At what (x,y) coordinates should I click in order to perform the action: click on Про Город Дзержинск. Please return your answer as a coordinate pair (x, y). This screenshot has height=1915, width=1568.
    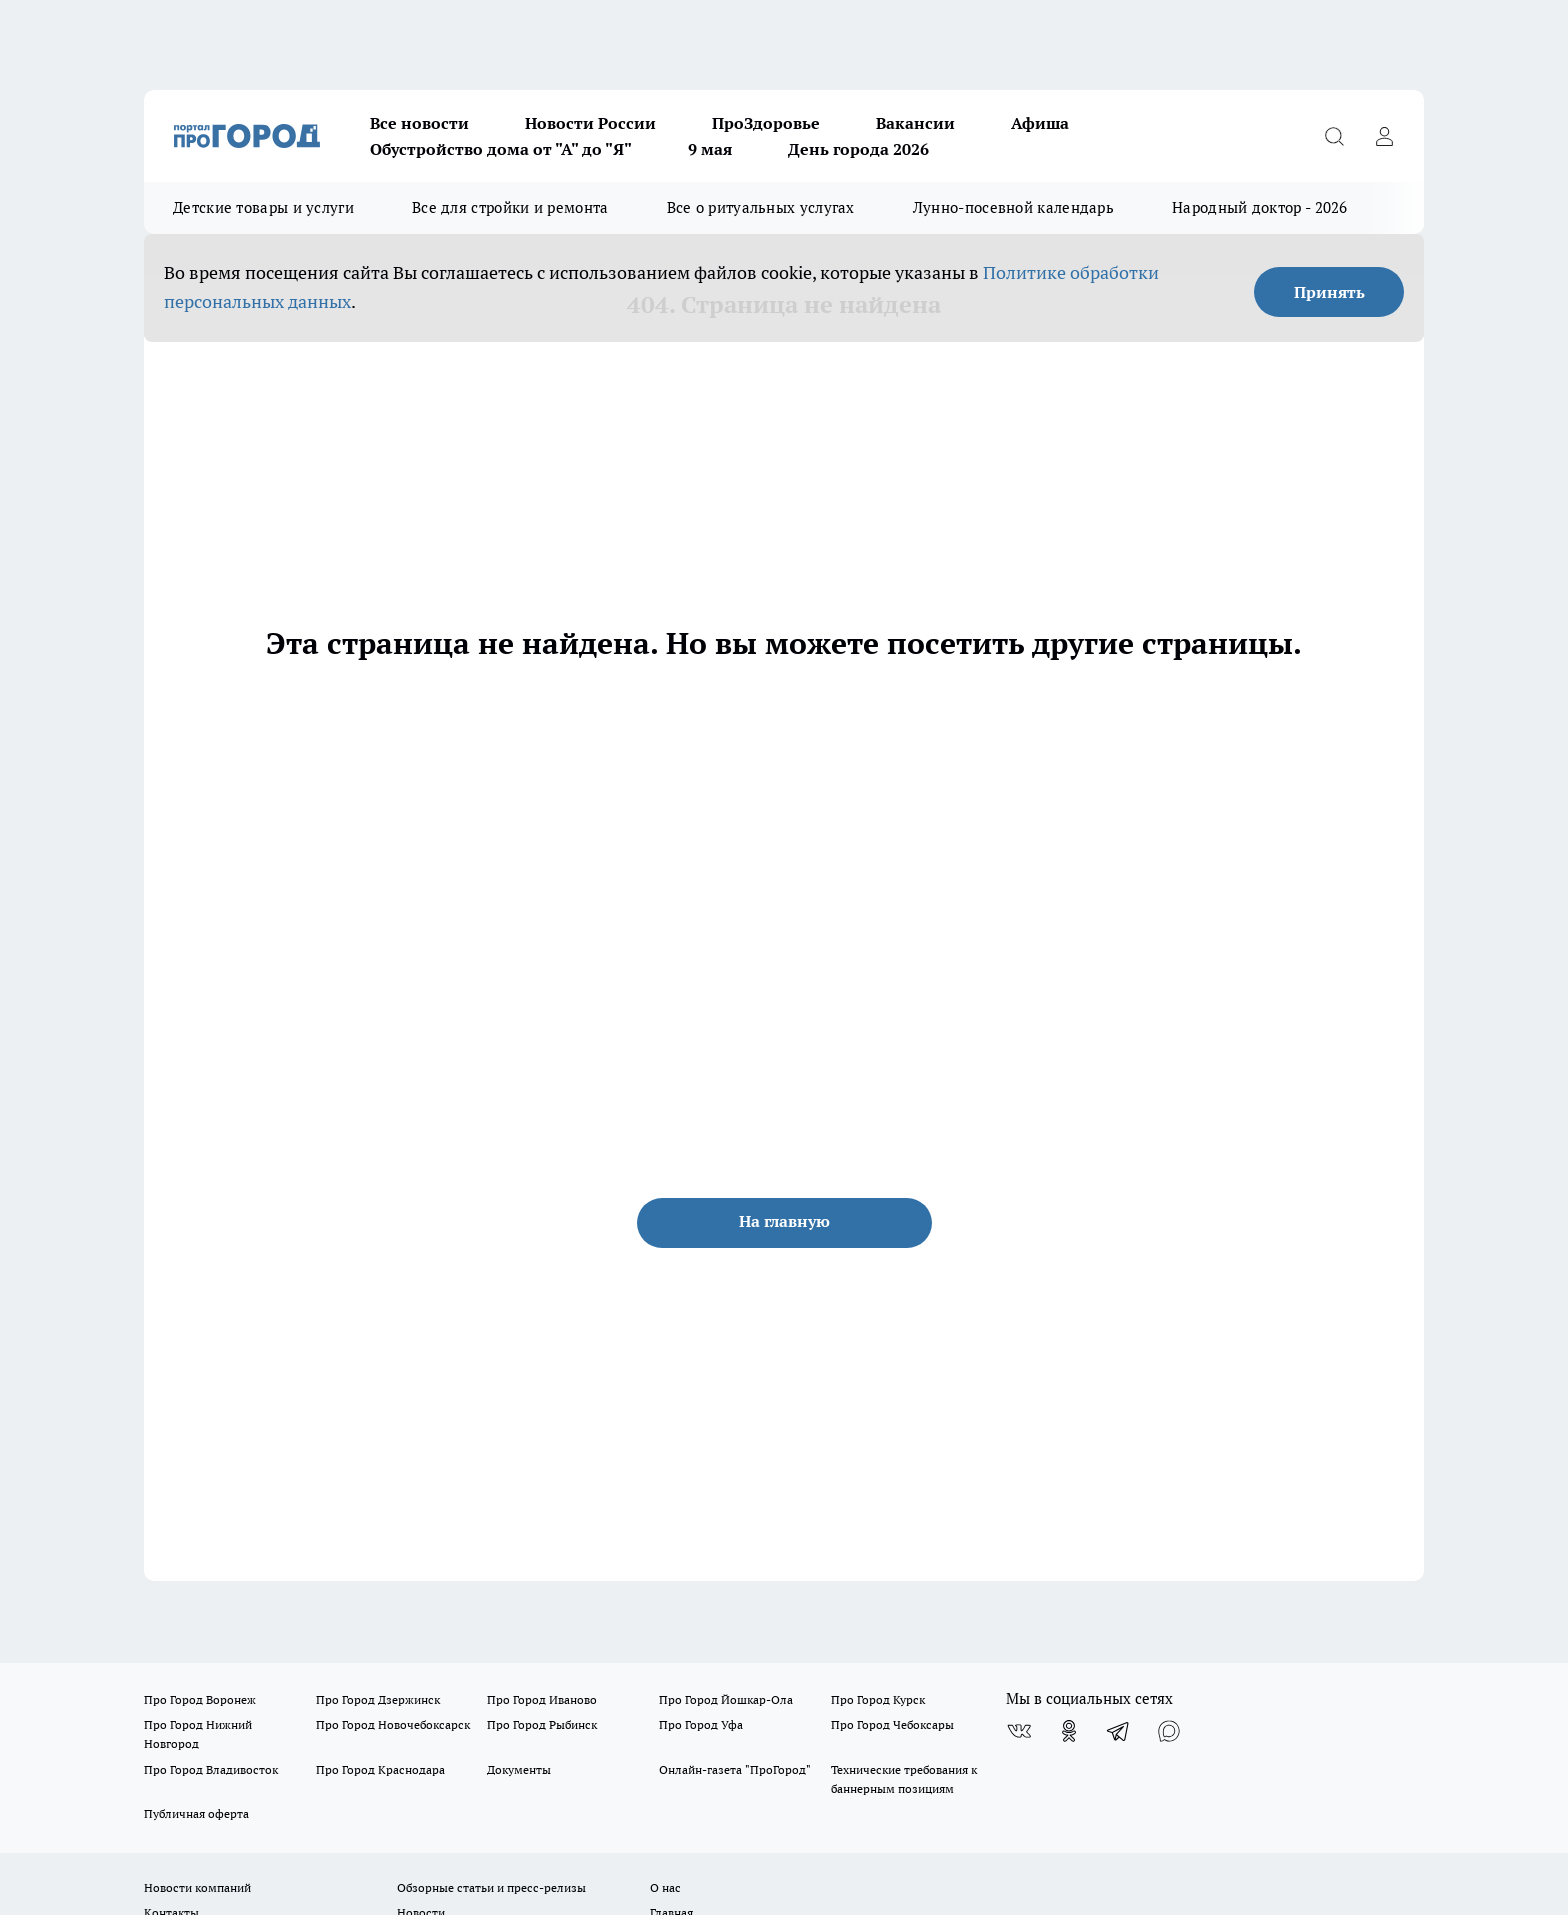
    Looking at the image, I should click on (378, 1699).